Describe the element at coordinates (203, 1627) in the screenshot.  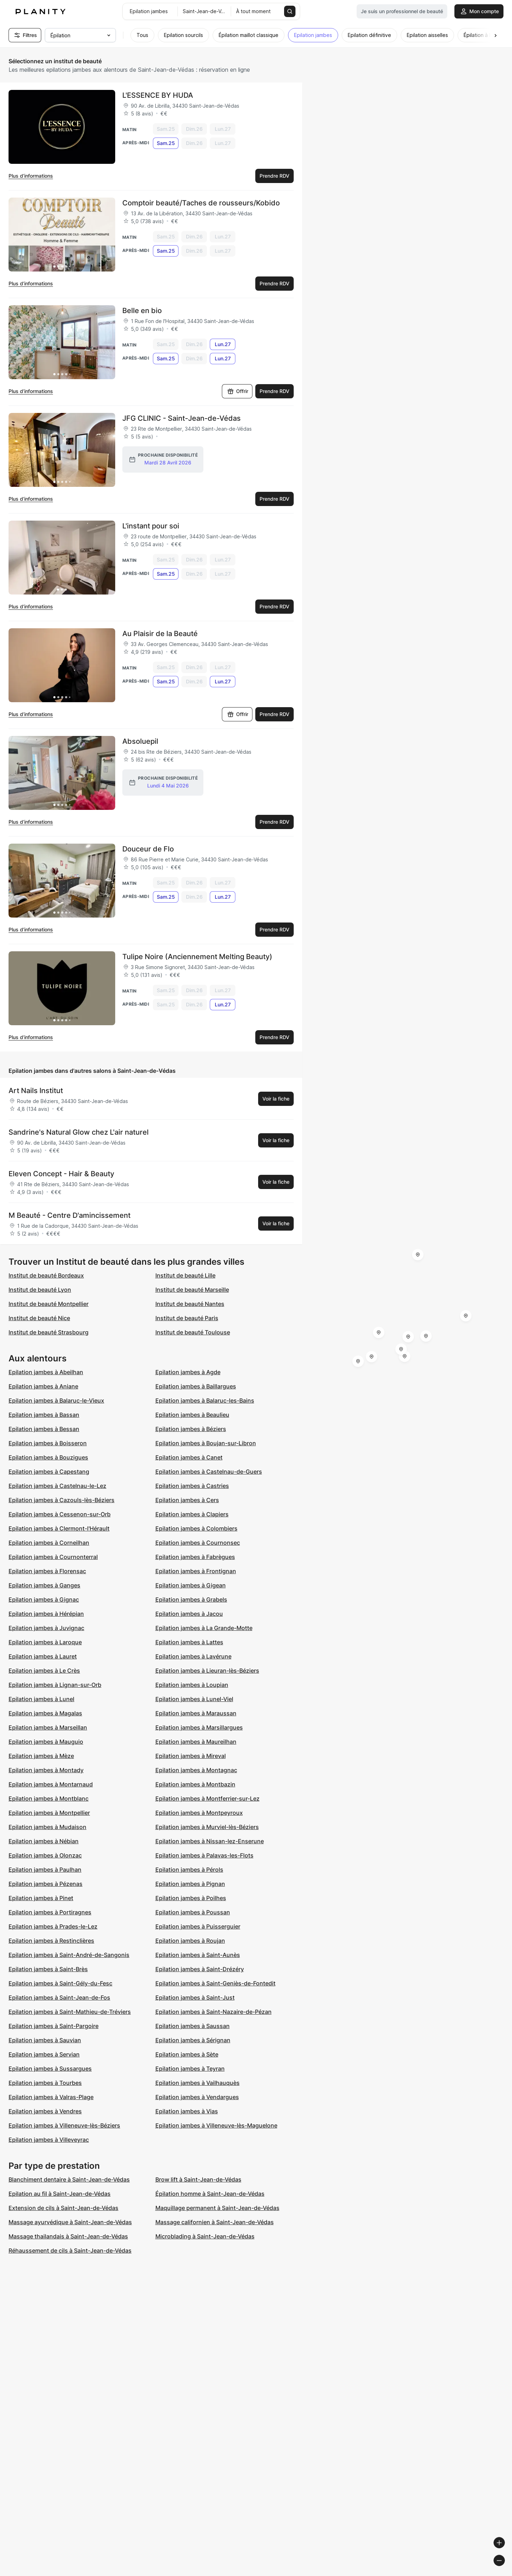
I see `Epilation jambes à La Grande-Motte` at that location.